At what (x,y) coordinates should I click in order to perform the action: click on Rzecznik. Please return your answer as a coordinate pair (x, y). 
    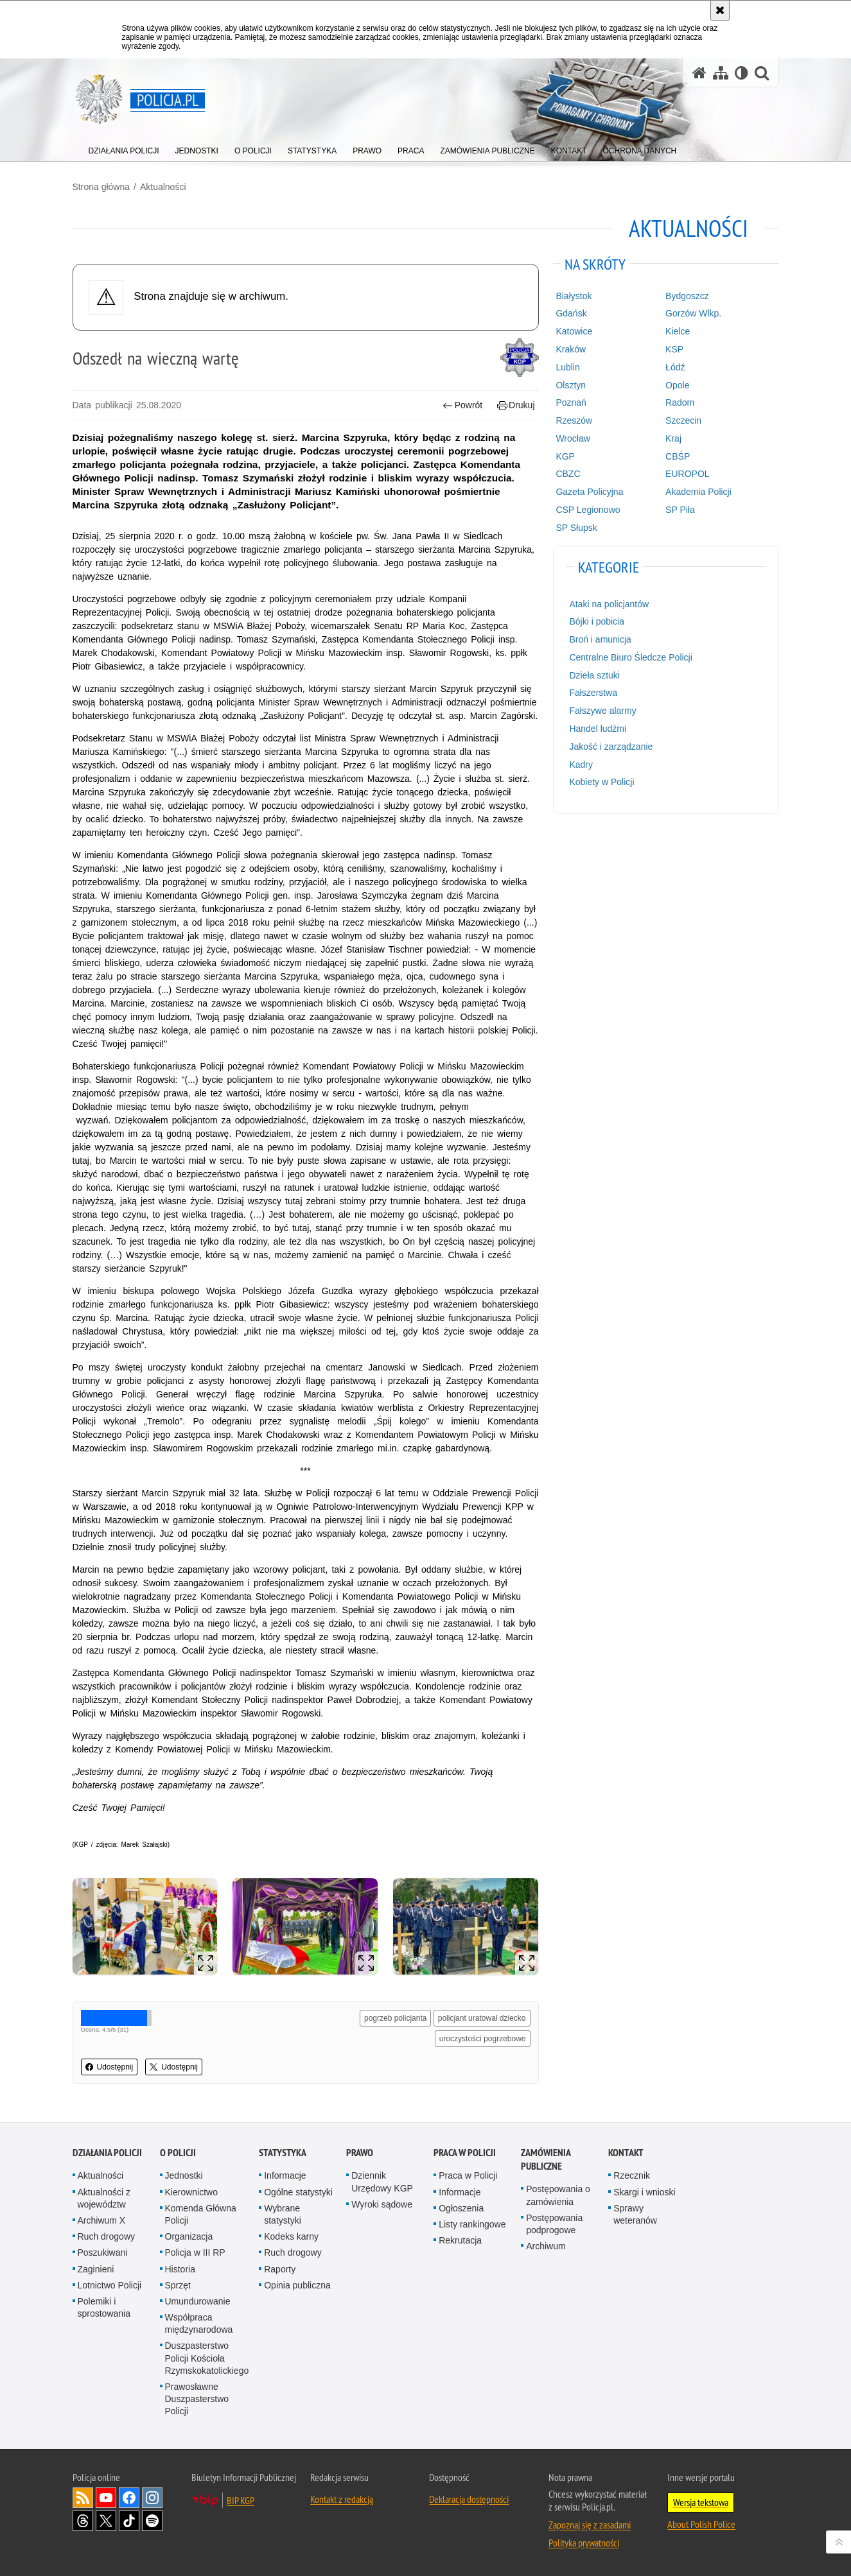
    Looking at the image, I should click on (631, 2175).